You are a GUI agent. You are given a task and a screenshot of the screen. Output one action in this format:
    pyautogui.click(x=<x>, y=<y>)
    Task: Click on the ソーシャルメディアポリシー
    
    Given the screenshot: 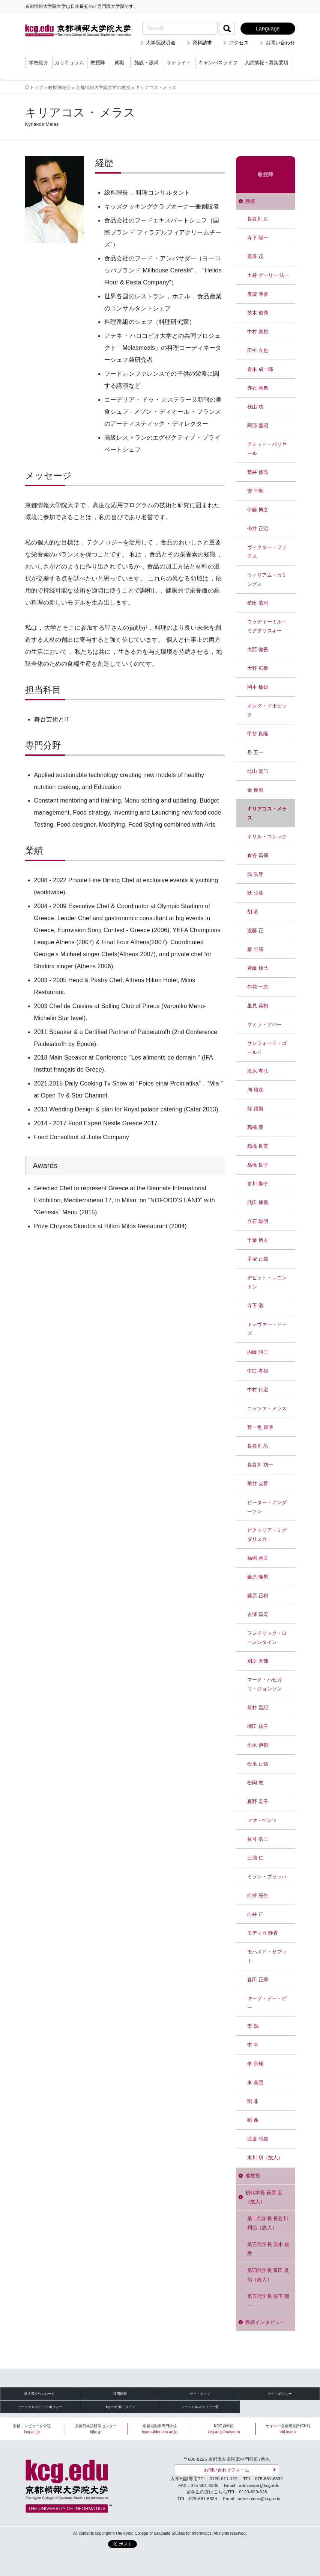 What is the action you would take?
    pyautogui.click(x=40, y=2407)
    